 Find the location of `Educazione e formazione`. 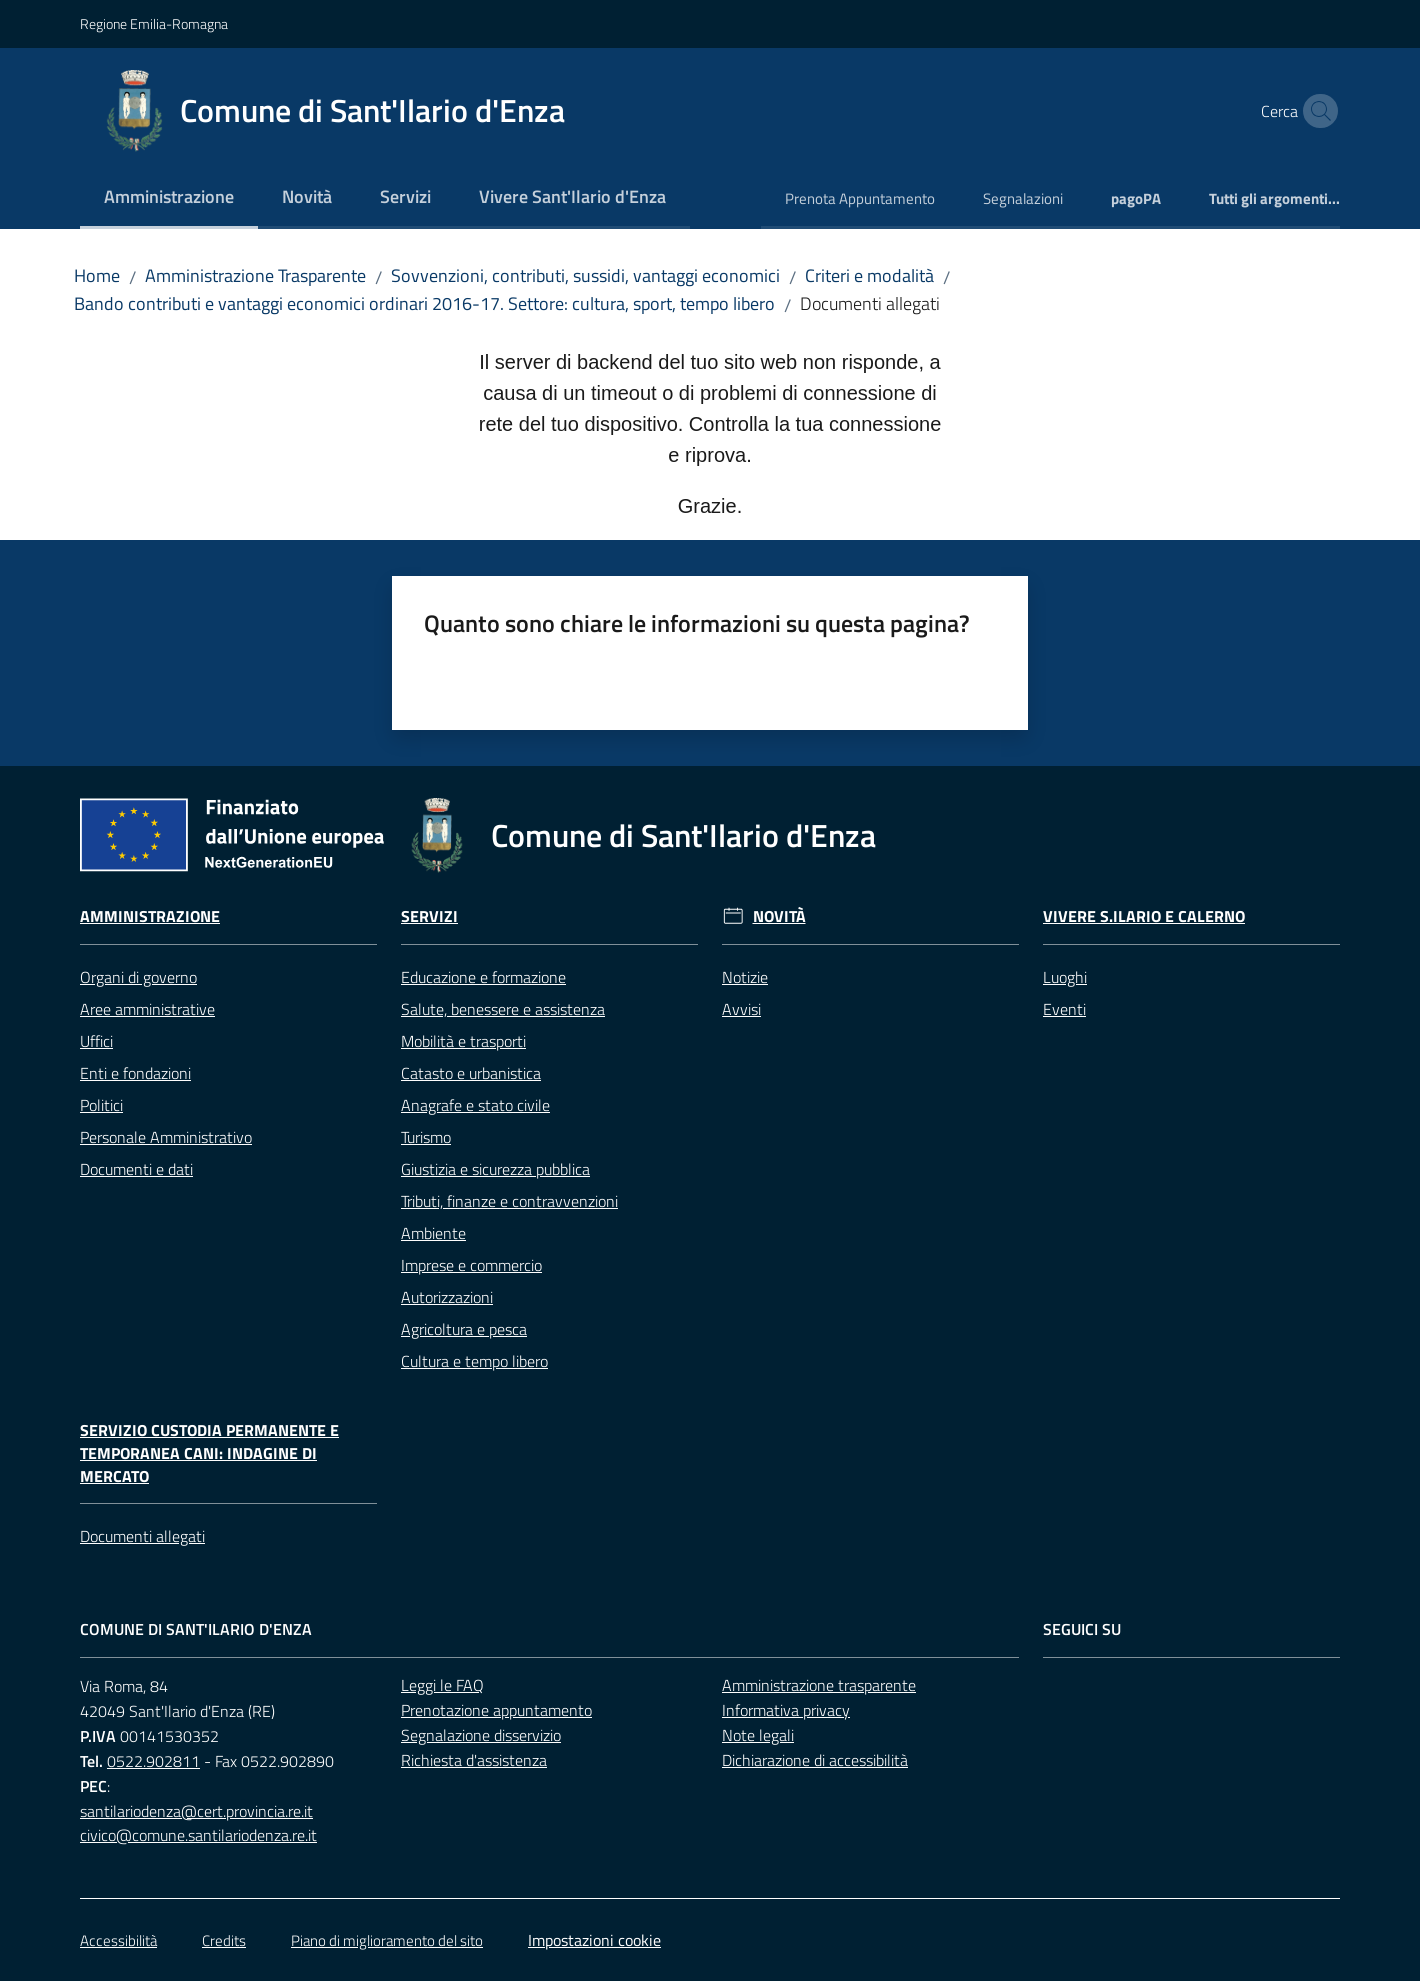

Educazione e formazione is located at coordinates (483, 977).